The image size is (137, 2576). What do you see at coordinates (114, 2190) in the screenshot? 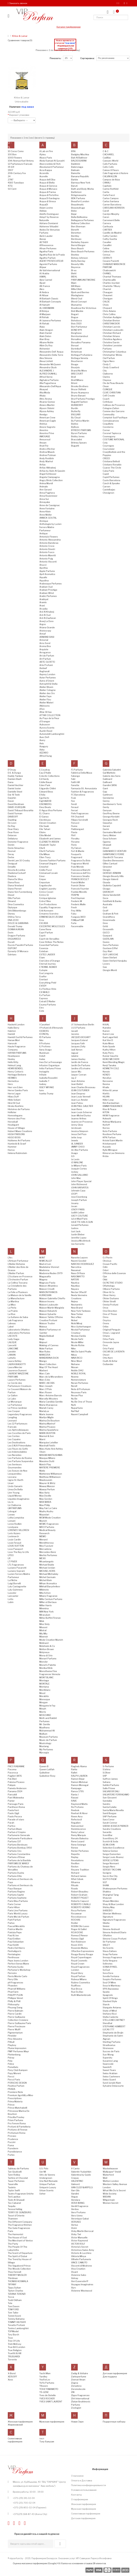
I see `What We Do Is Secret` at bounding box center [114, 2190].